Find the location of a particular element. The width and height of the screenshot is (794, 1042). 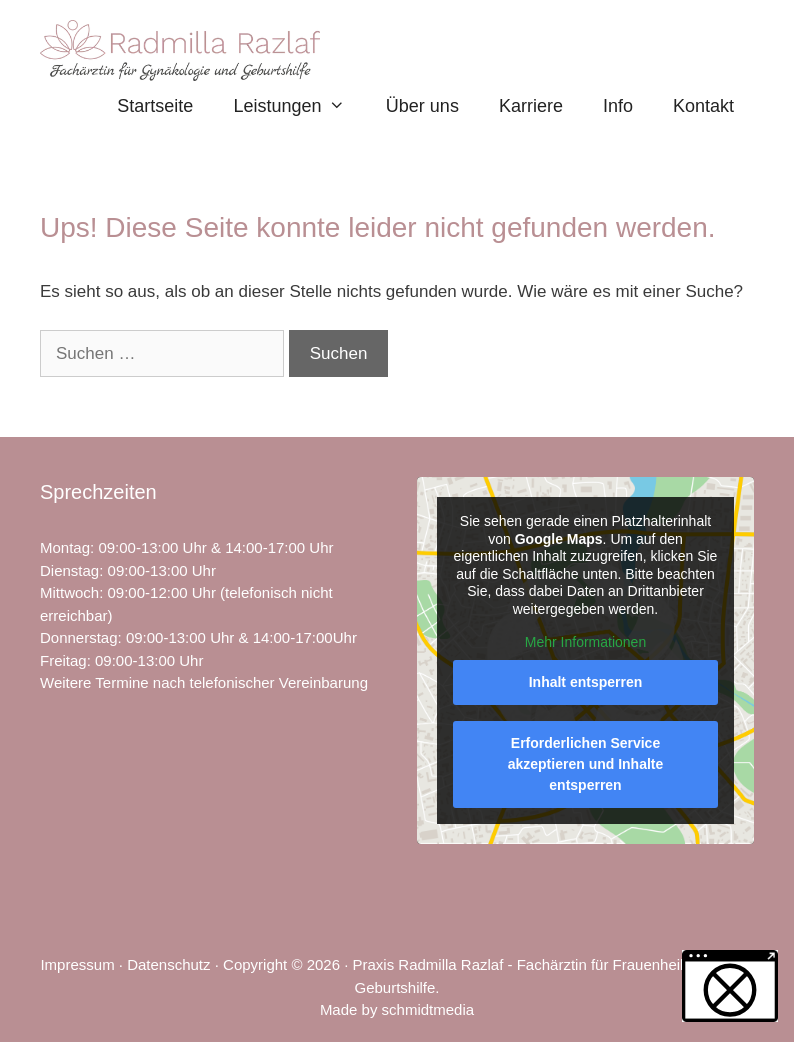

Info is located at coordinates (618, 106).